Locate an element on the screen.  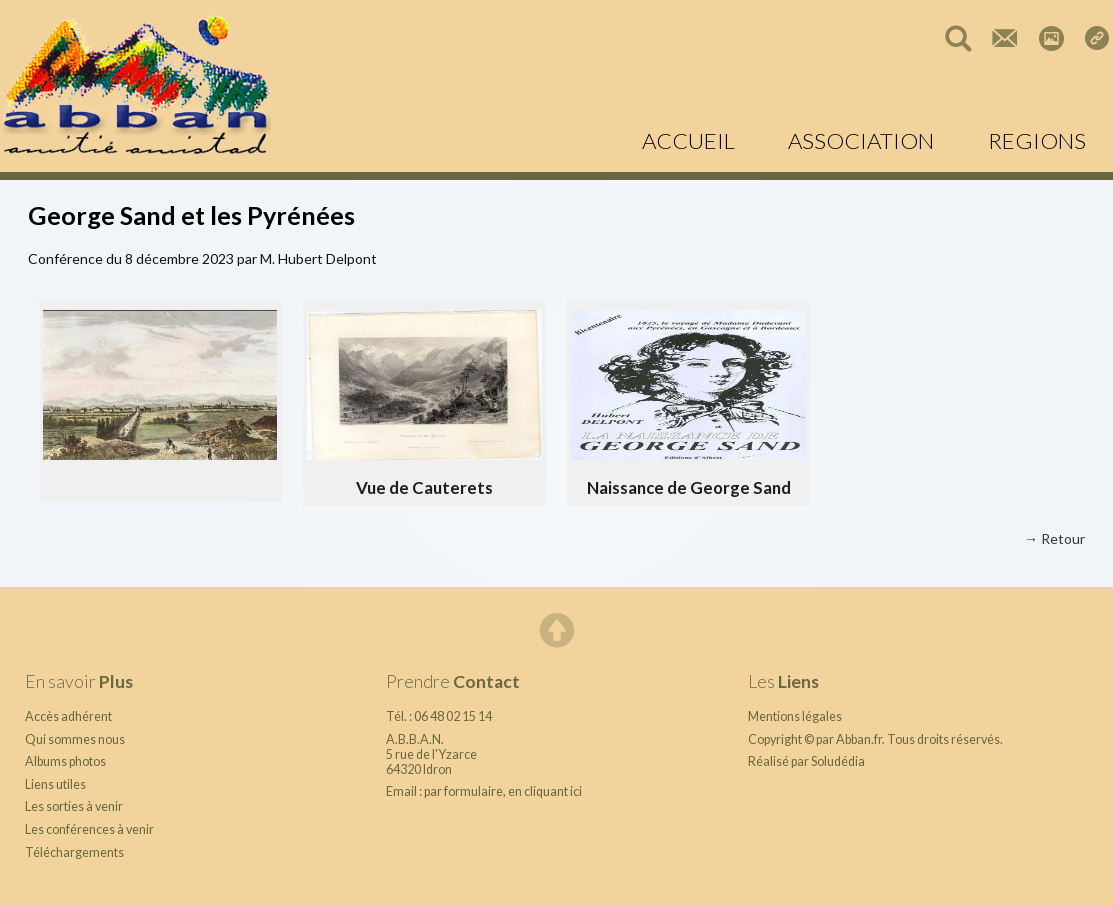
Albums photos is located at coordinates (65, 761).